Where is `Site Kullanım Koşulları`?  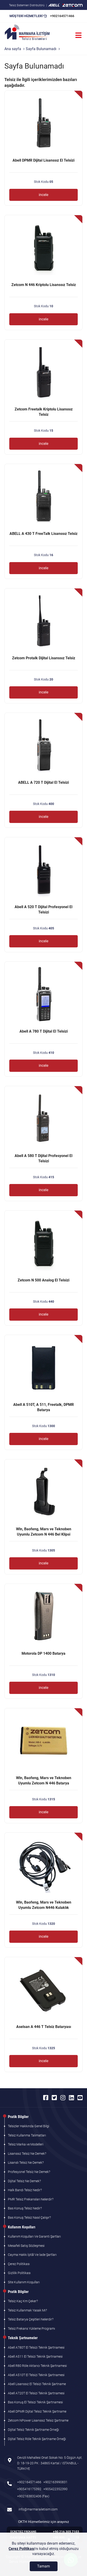
Site Kullanım Koşulları is located at coordinates (24, 2282).